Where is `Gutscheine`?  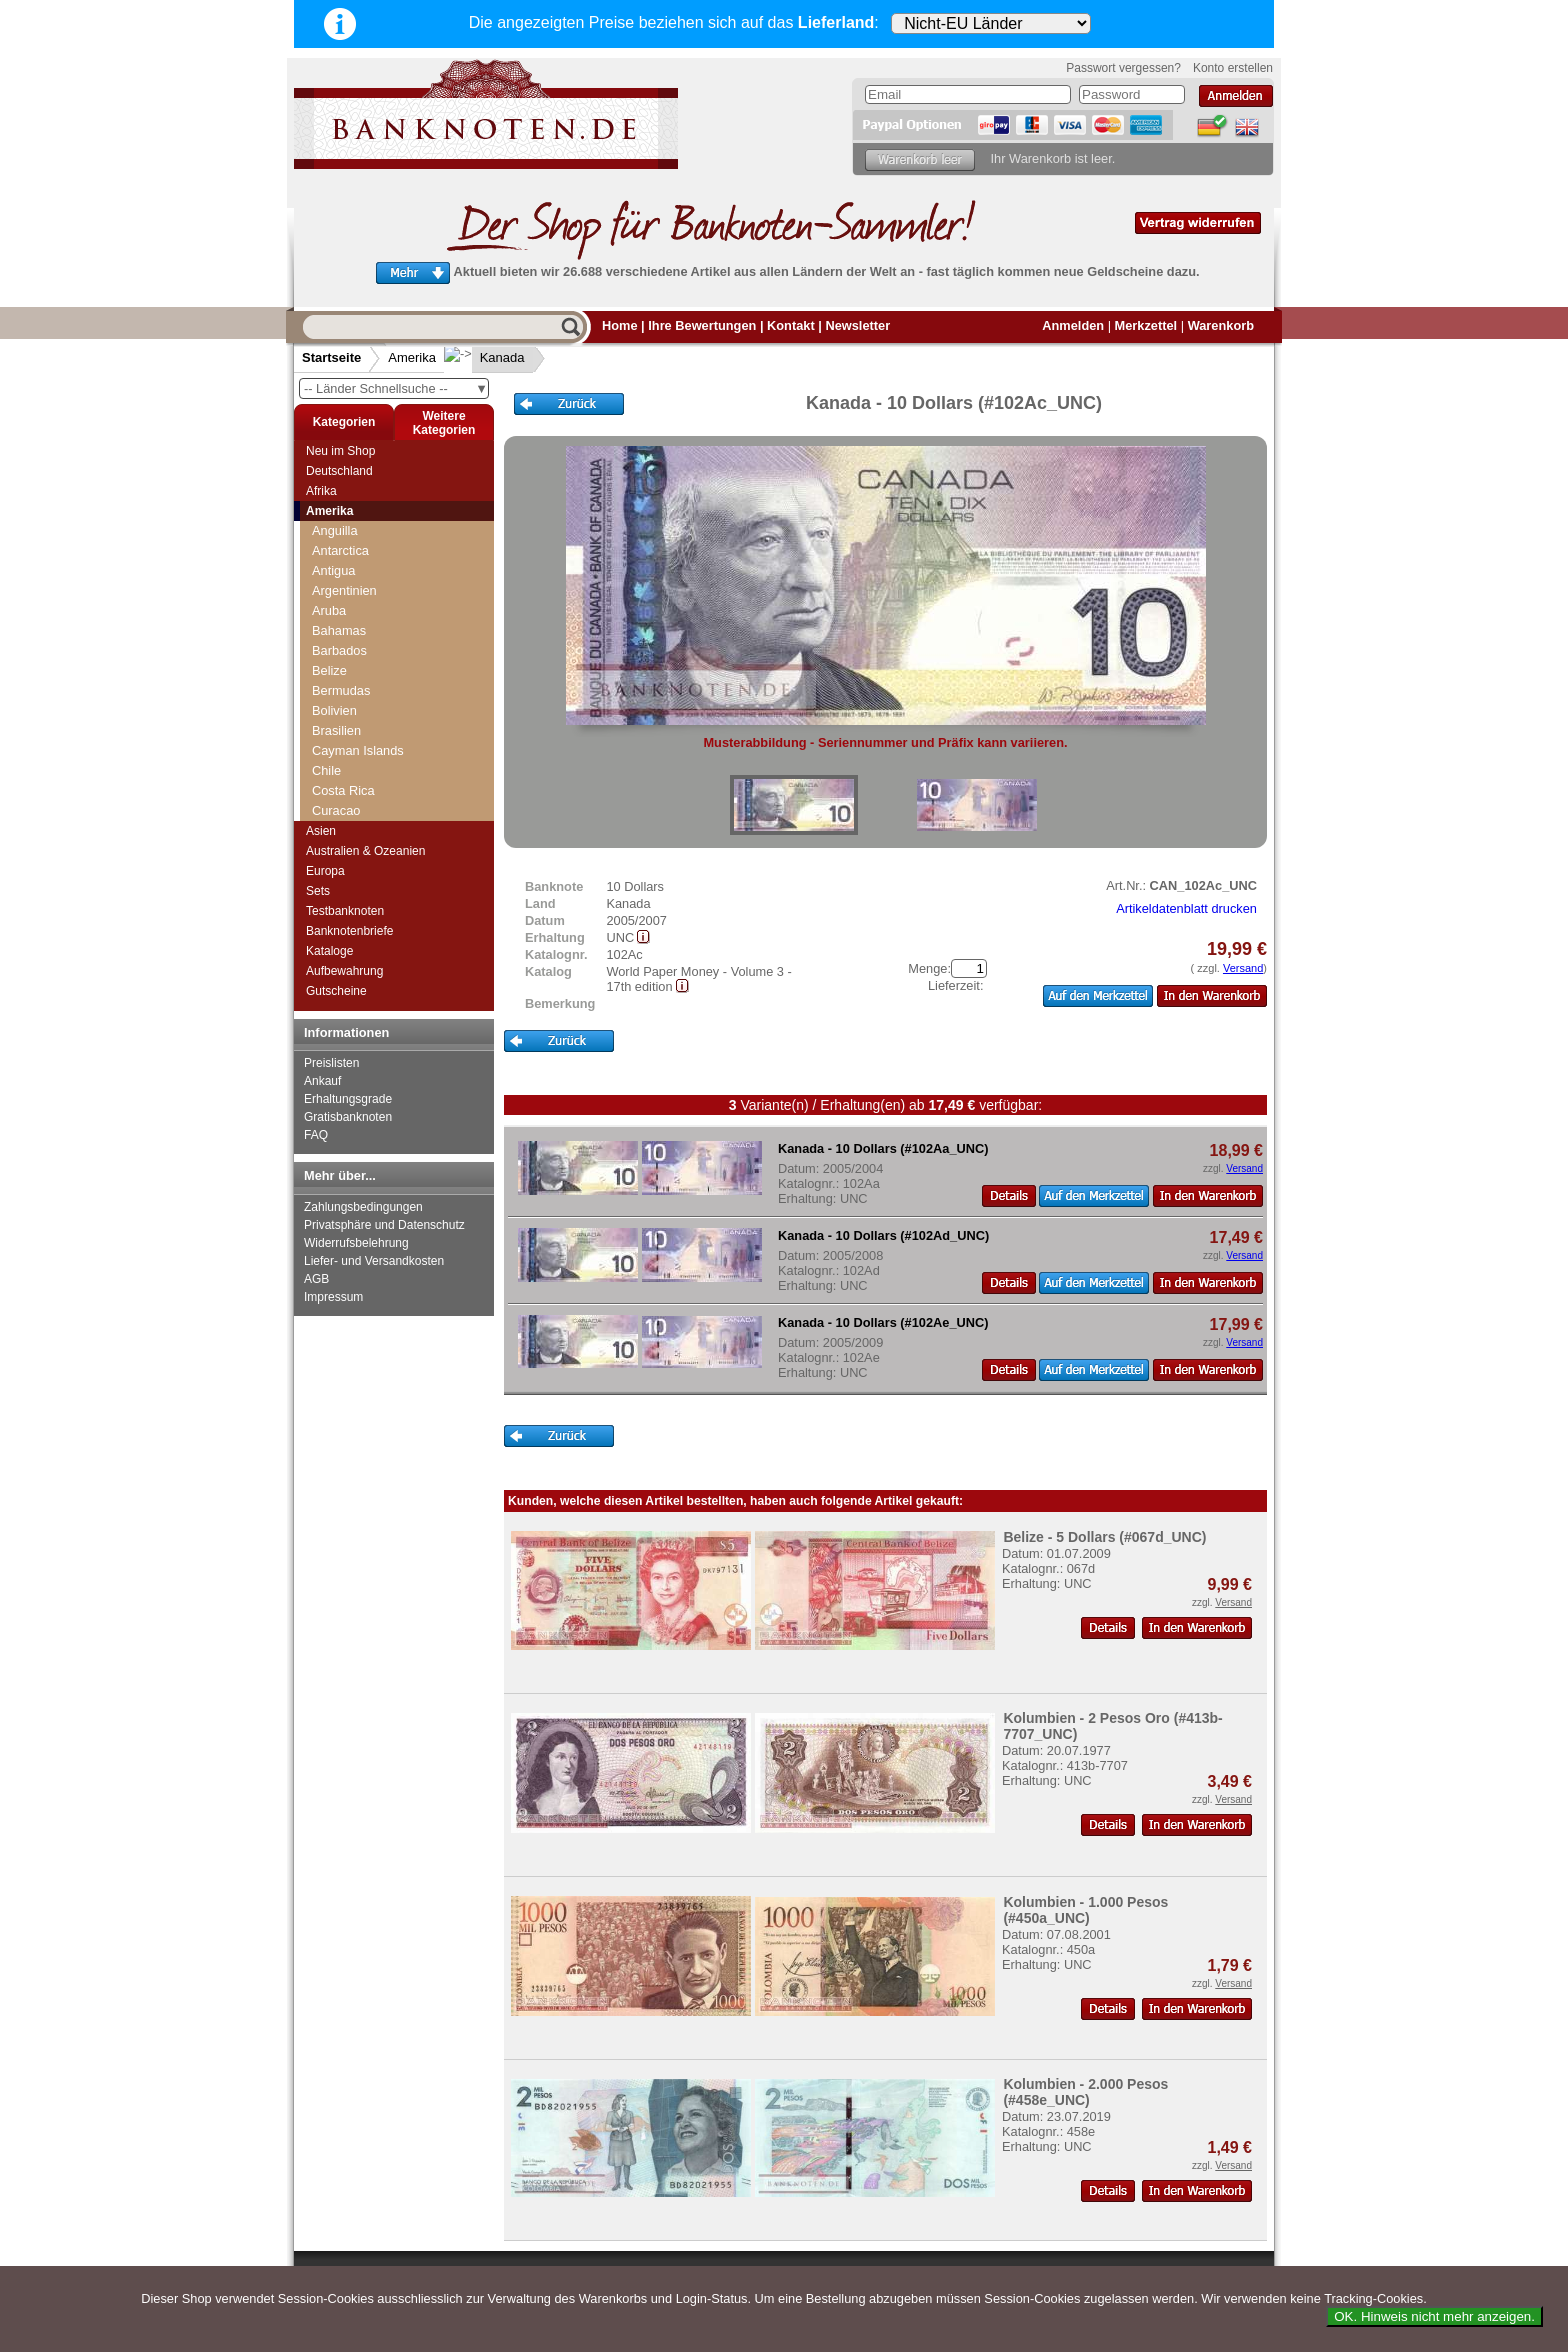
Gutscheine is located at coordinates (336, 991).